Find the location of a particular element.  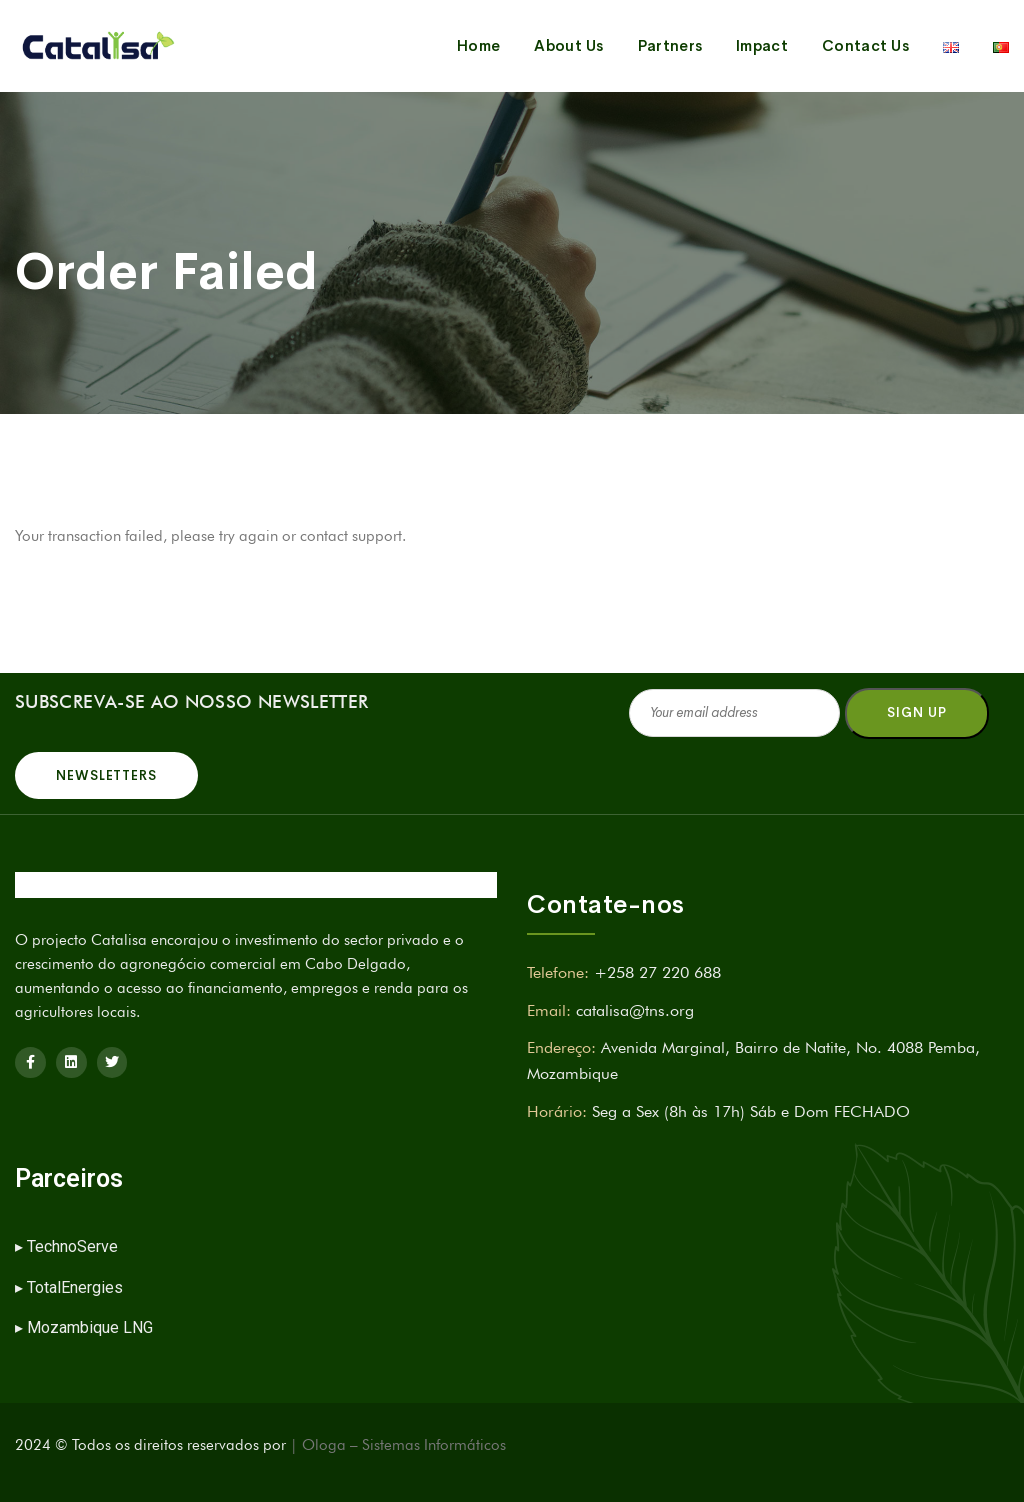

TechnoServe is located at coordinates (74, 1246).